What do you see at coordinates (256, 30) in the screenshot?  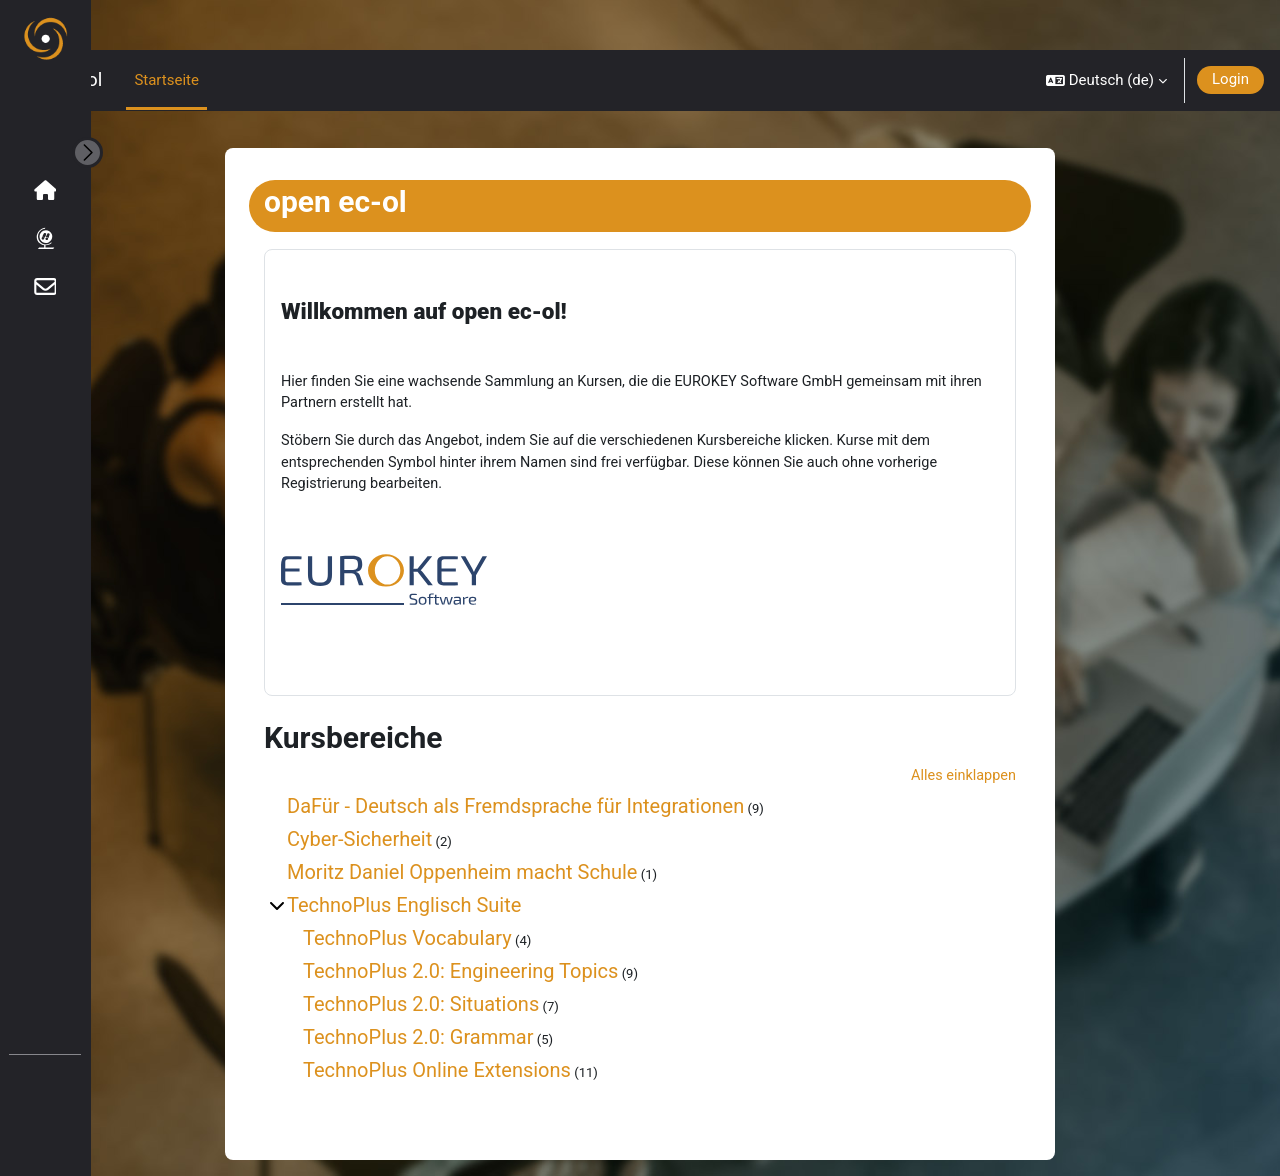 I see `Startseite [menuitem]` at bounding box center [256, 30].